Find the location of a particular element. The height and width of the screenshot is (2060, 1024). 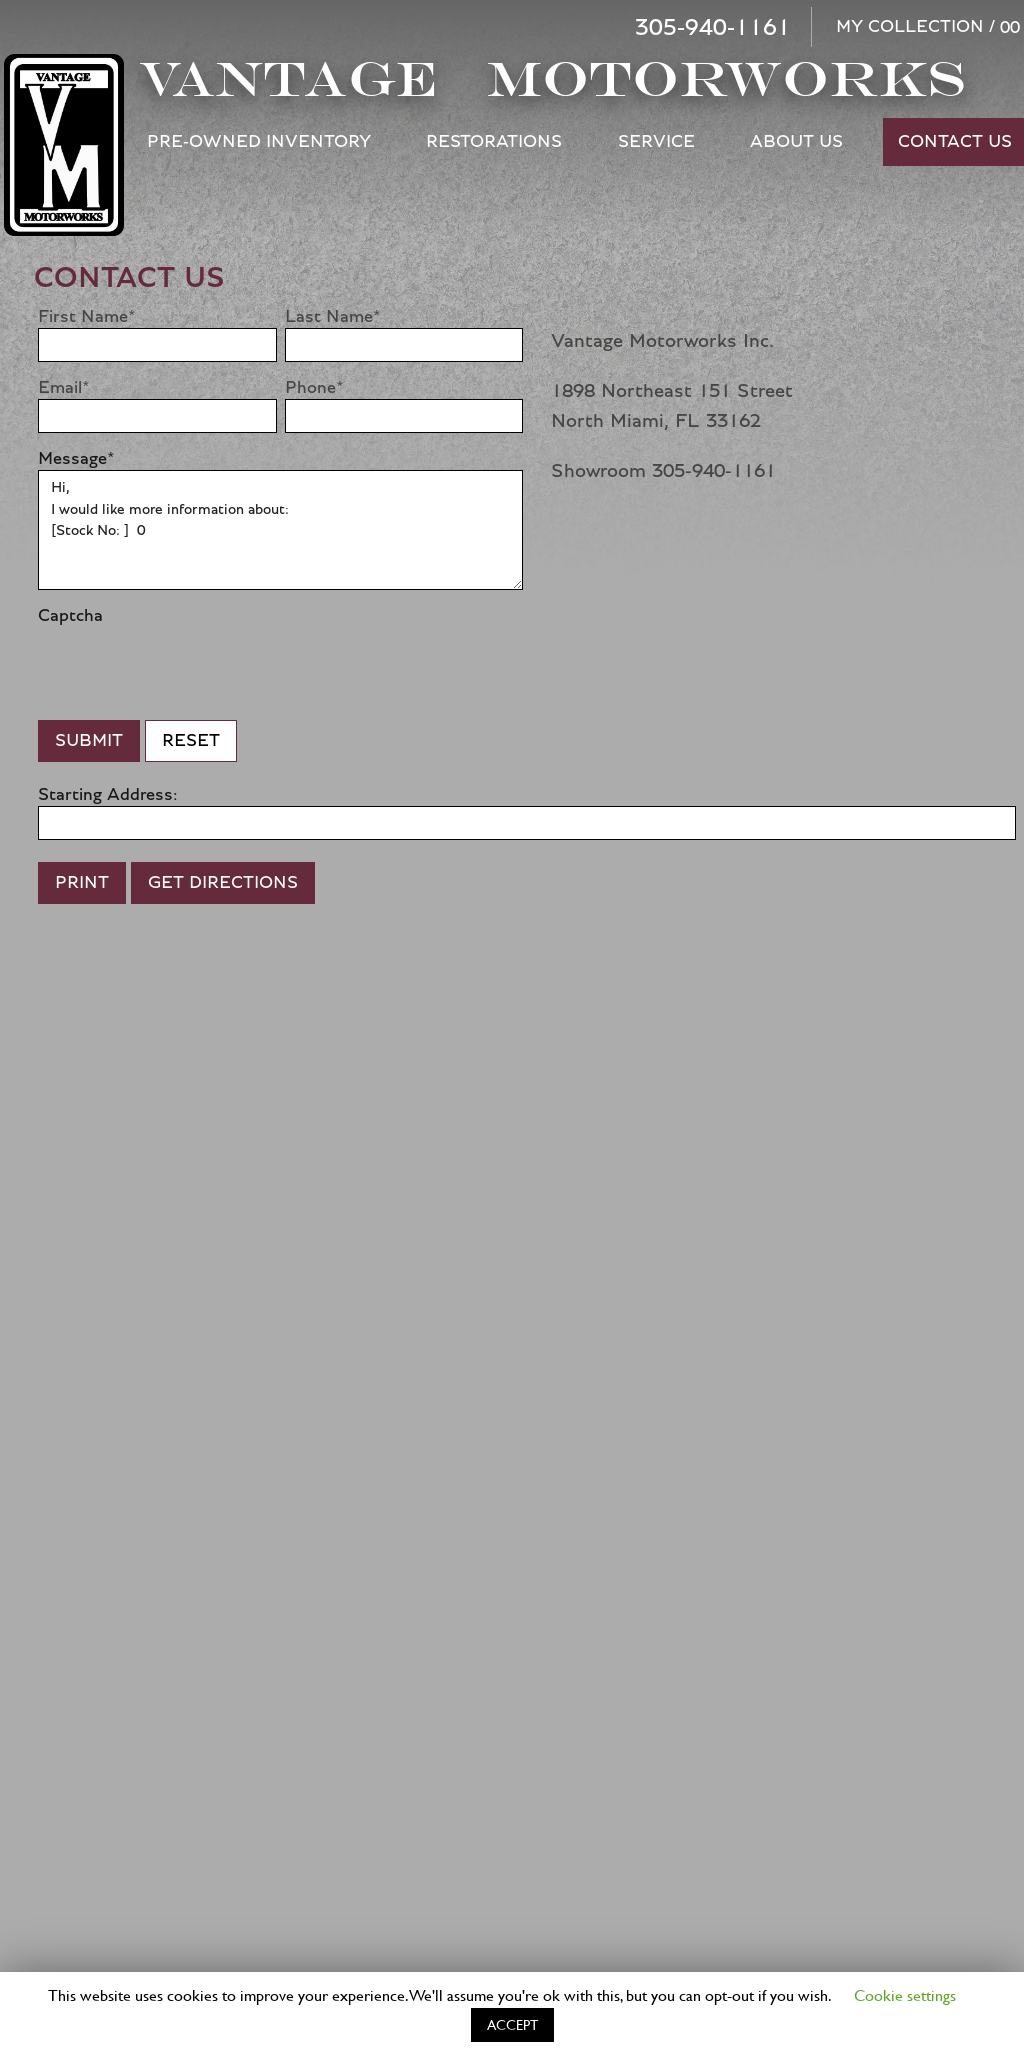

Submit is located at coordinates (89, 741).